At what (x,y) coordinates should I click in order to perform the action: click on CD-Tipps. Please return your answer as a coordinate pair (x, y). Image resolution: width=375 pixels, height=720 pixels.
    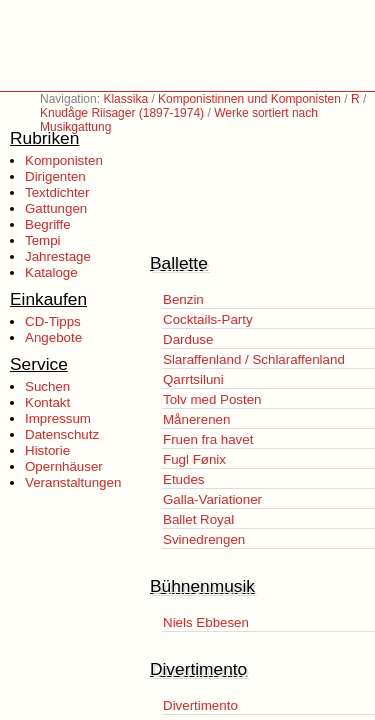
    Looking at the image, I should click on (53, 321).